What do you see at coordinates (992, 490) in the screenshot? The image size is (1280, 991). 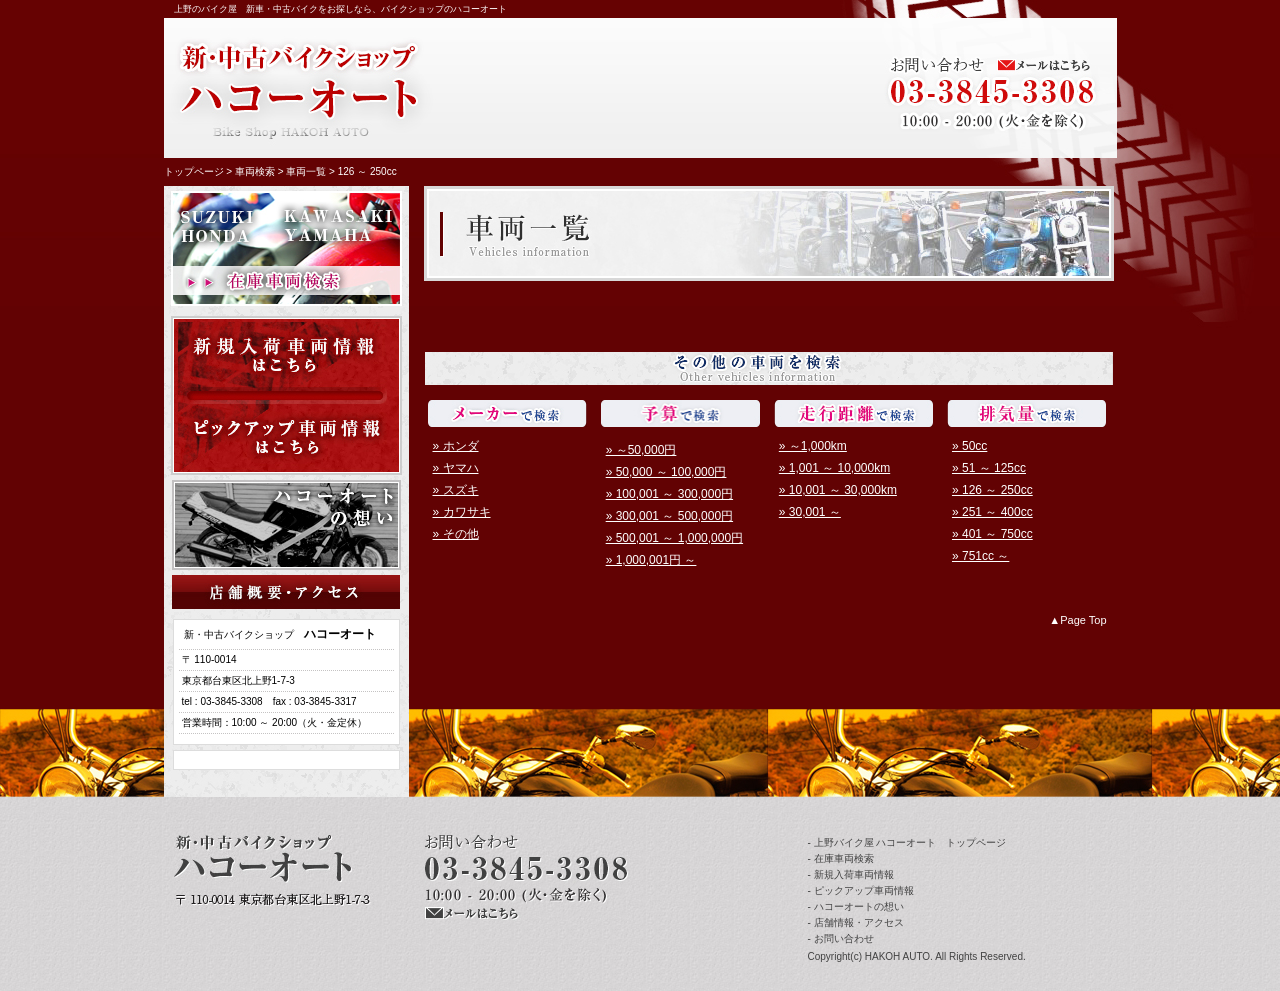 I see `» 126 ～ 250cc` at bounding box center [992, 490].